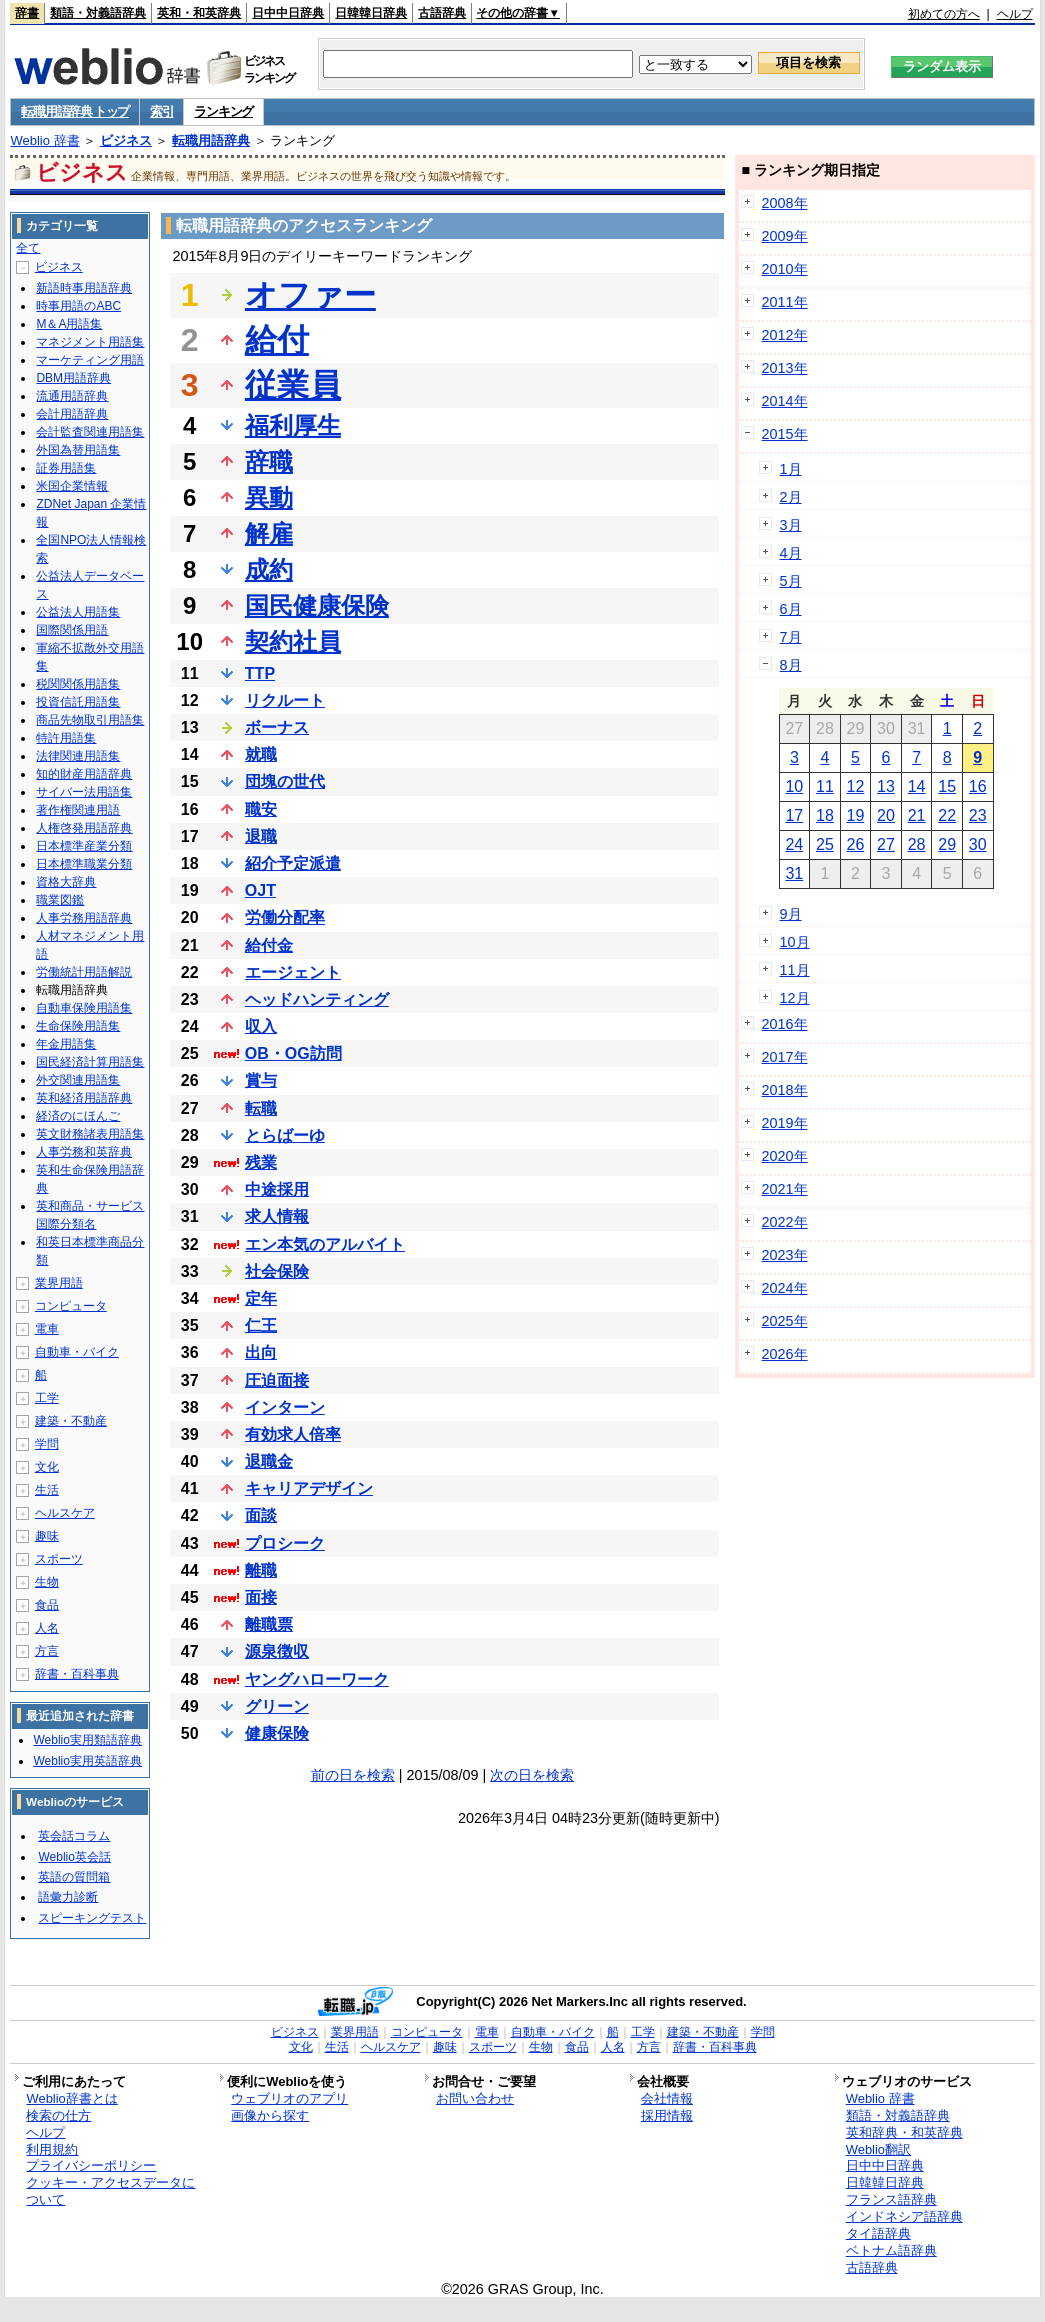 The image size is (1045, 2322). I want to click on 2024年, so click(785, 1288).